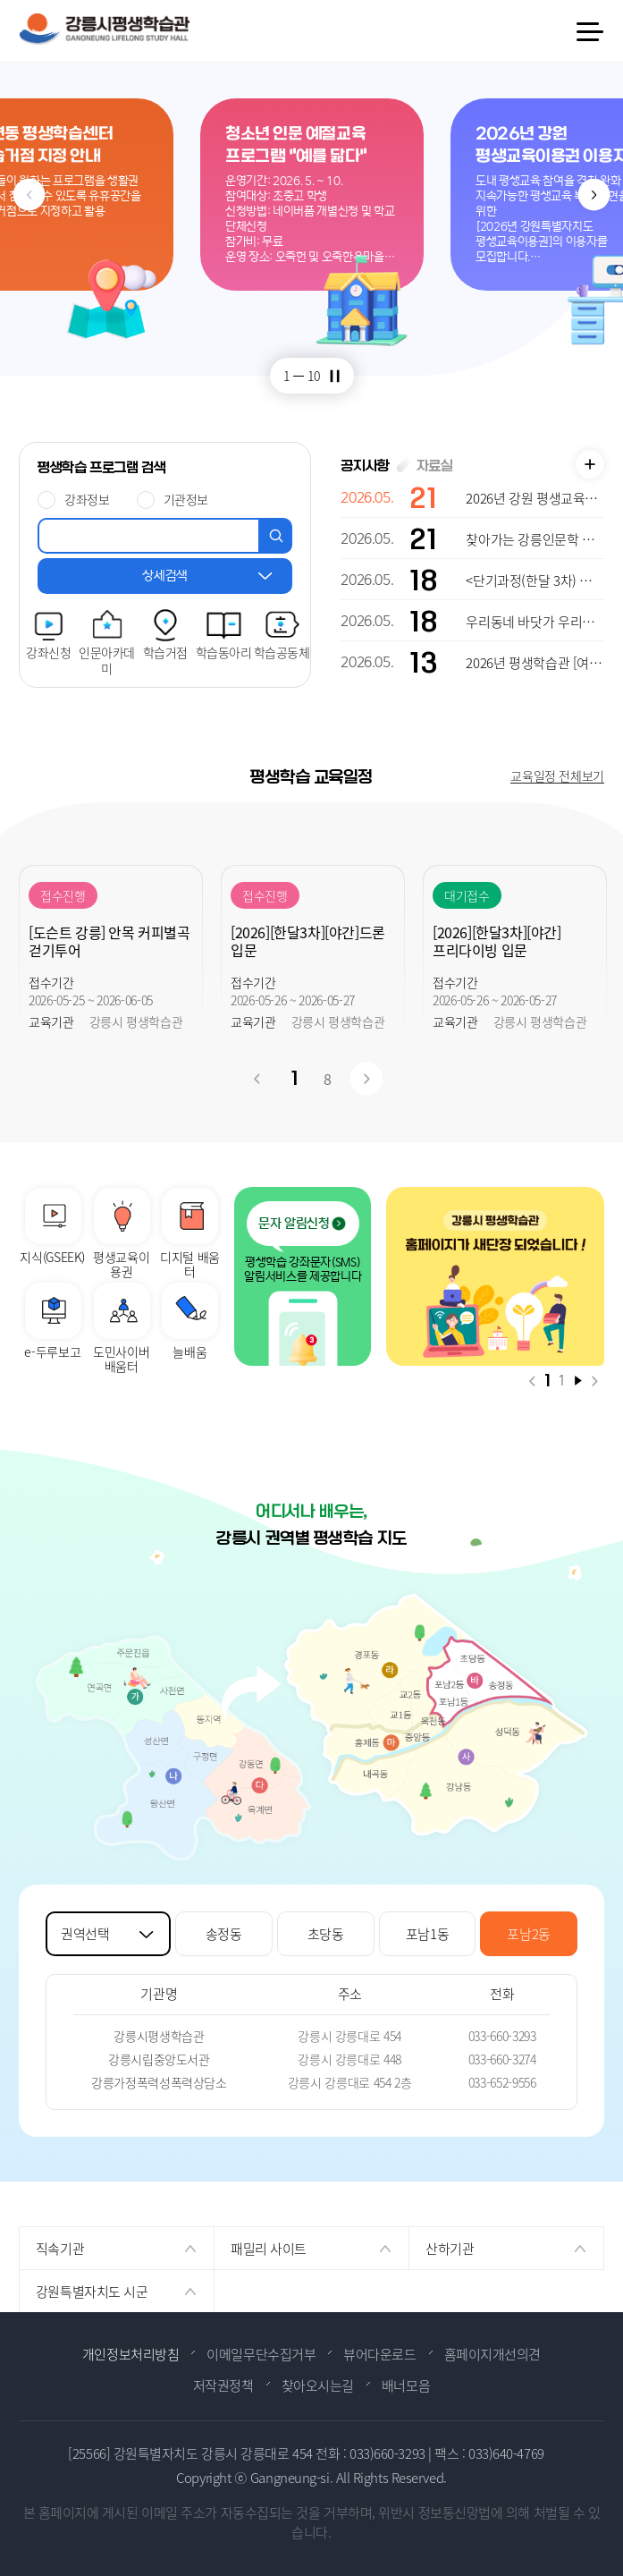  I want to click on 찾아오시는길, so click(318, 2385).